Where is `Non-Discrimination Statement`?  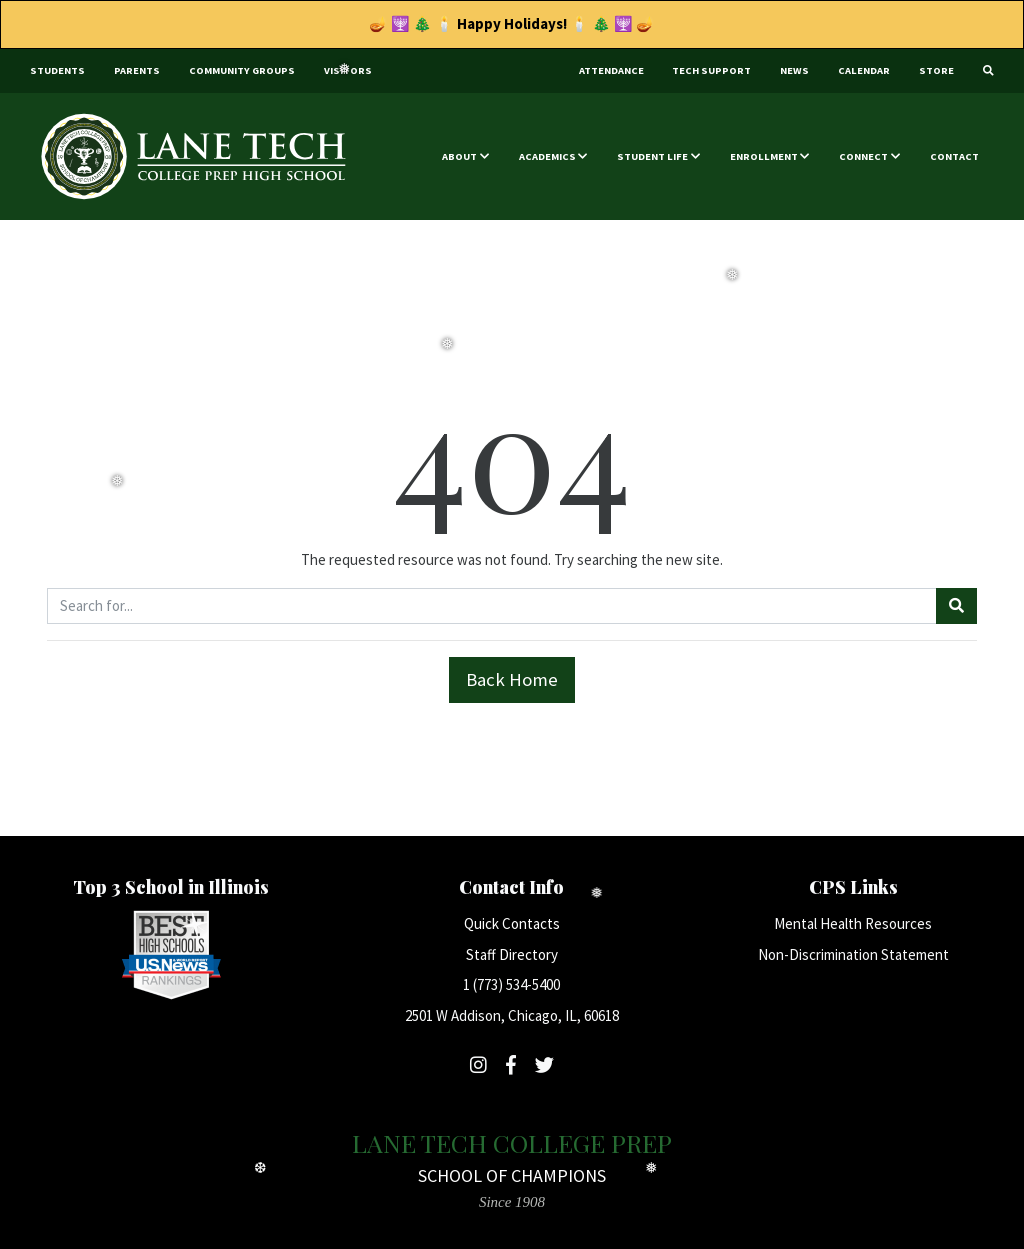 Non-Discrimination Statement is located at coordinates (853, 954).